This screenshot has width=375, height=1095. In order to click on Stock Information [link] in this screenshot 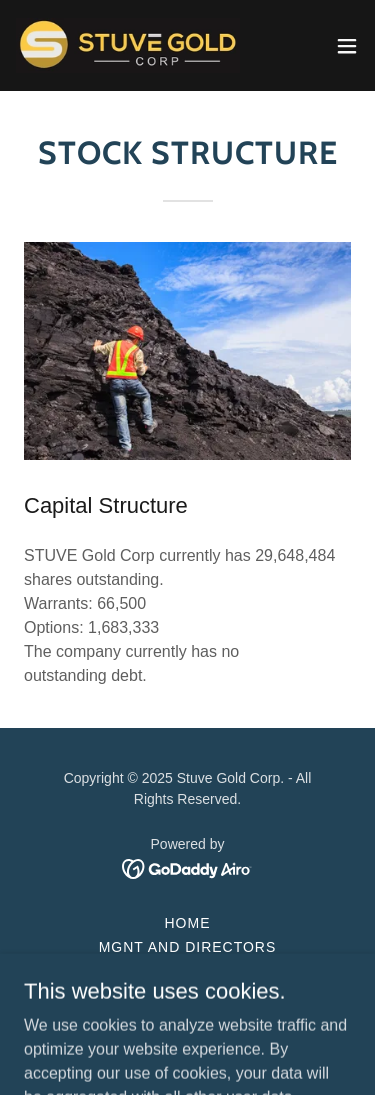, I will do `click(188, 995)`.